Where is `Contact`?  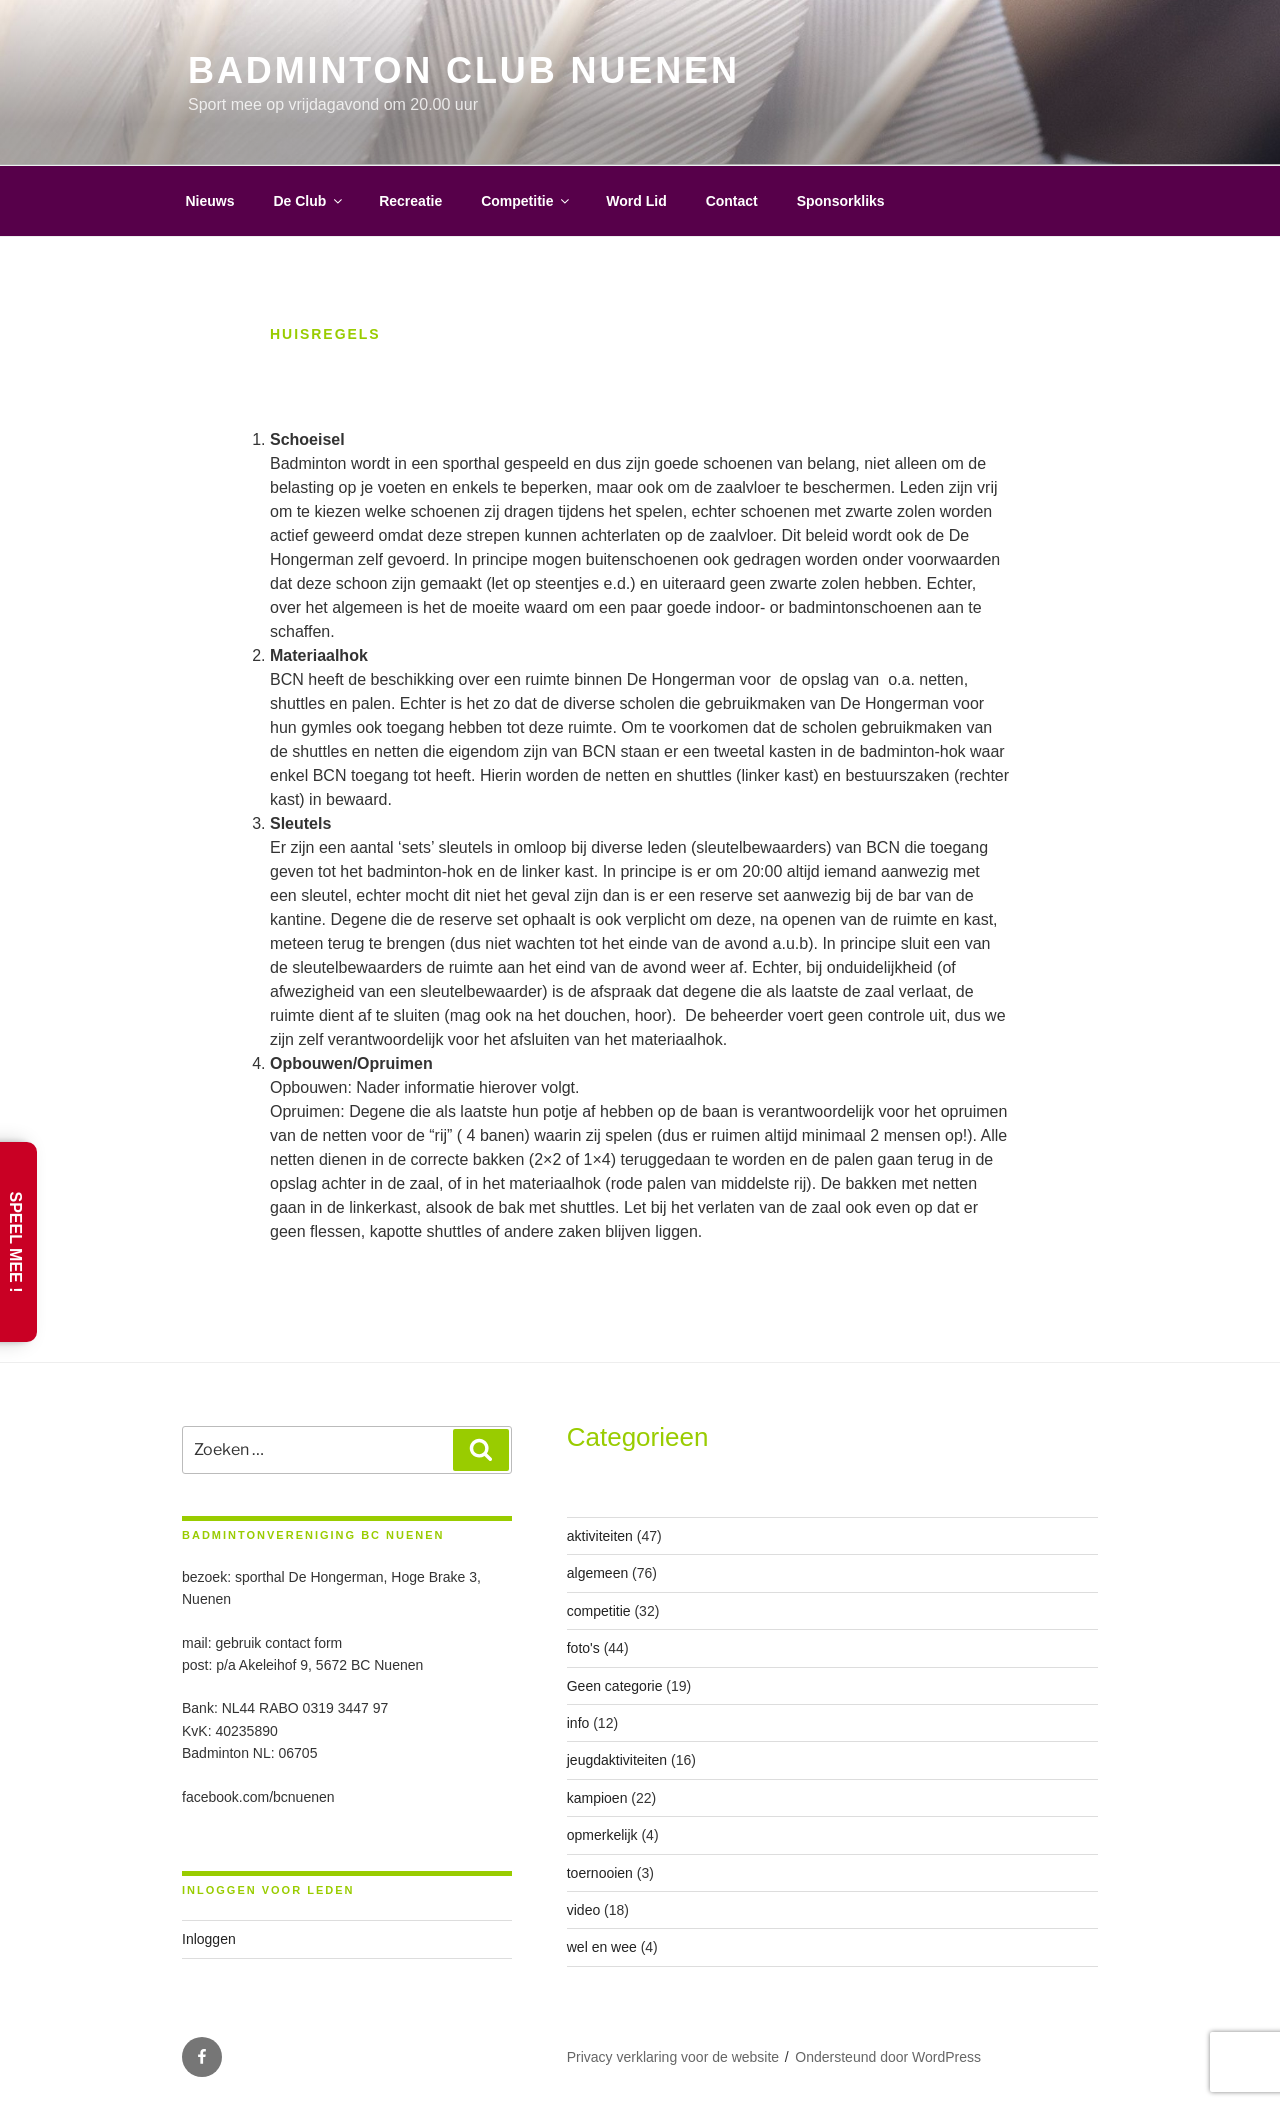
Contact is located at coordinates (732, 201).